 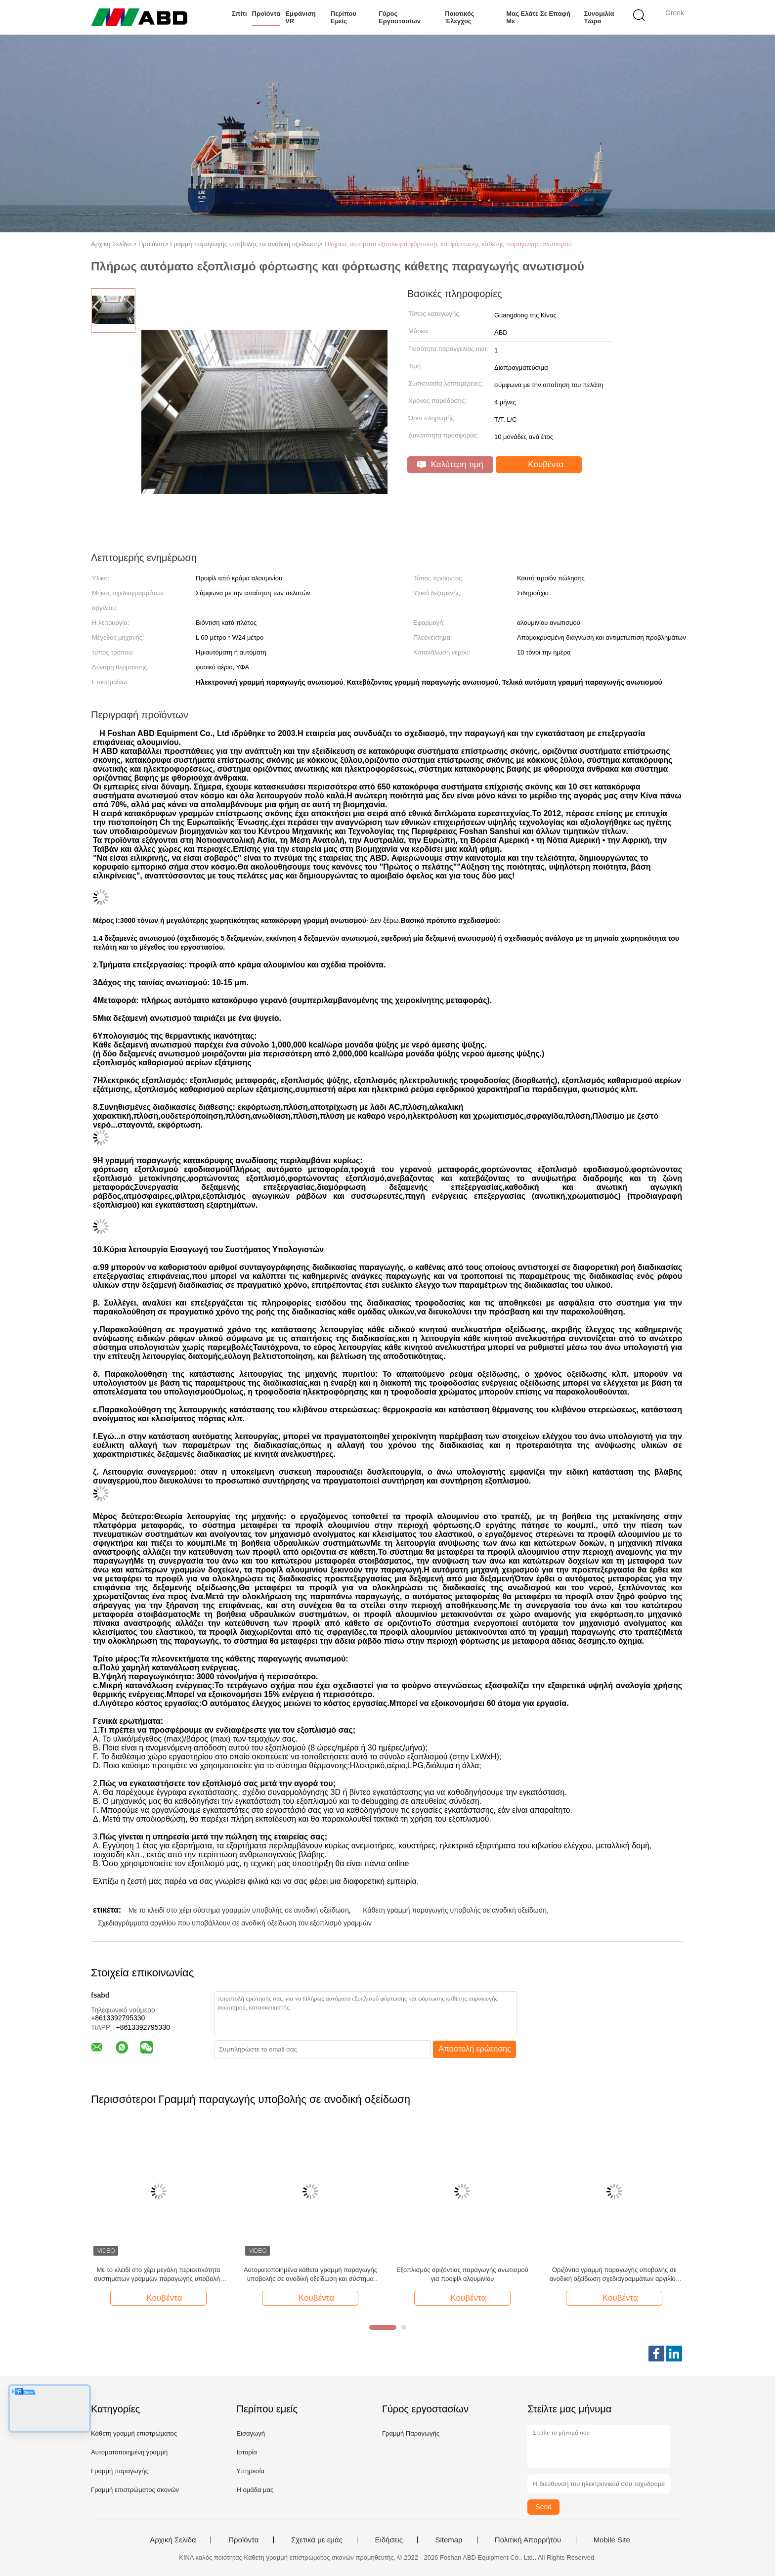 What do you see at coordinates (459, 17) in the screenshot?
I see `Ποιοτικός έλεγχος` at bounding box center [459, 17].